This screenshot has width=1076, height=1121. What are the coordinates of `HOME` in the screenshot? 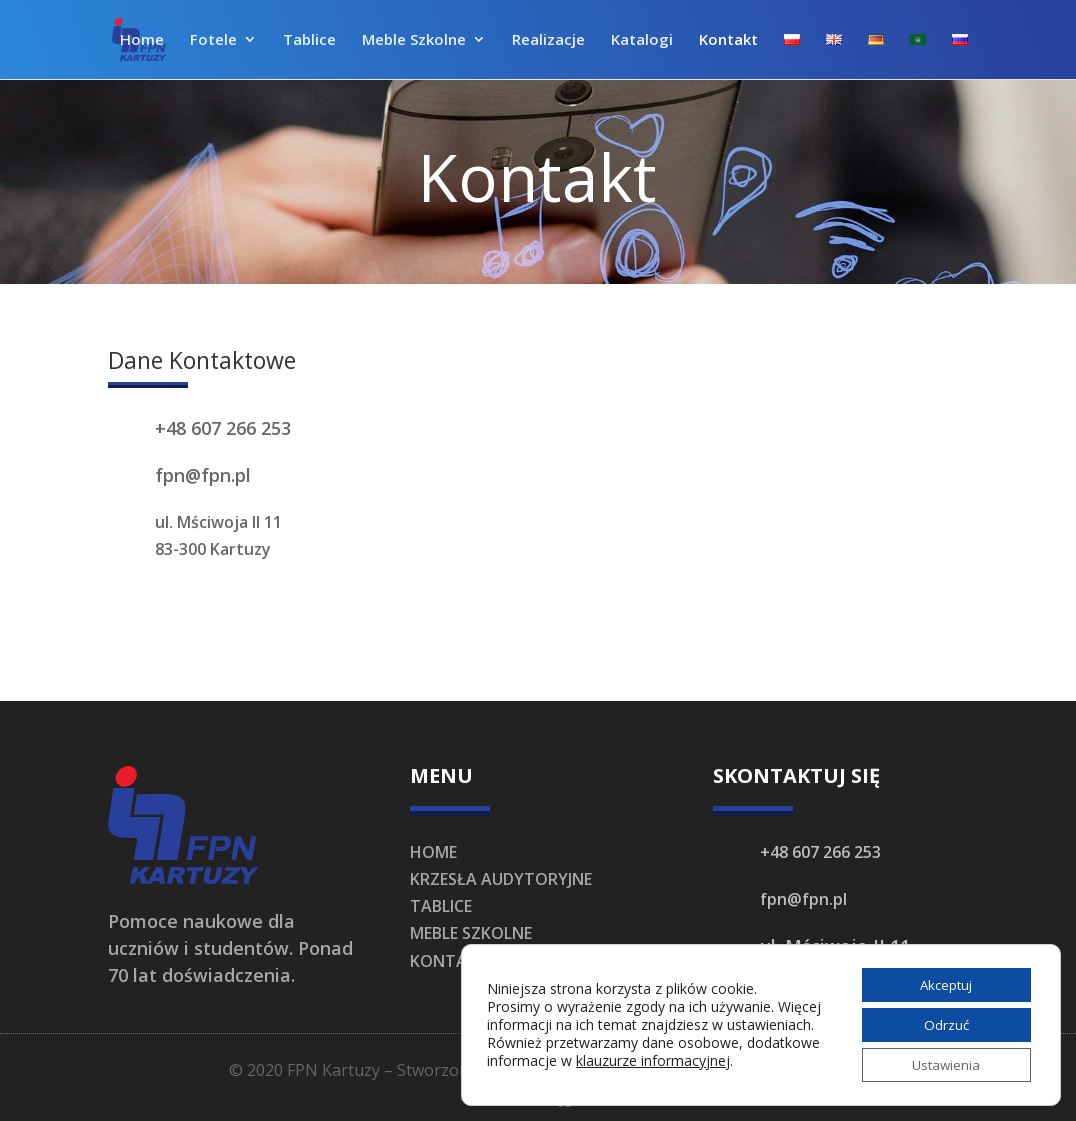 It's located at (433, 852).